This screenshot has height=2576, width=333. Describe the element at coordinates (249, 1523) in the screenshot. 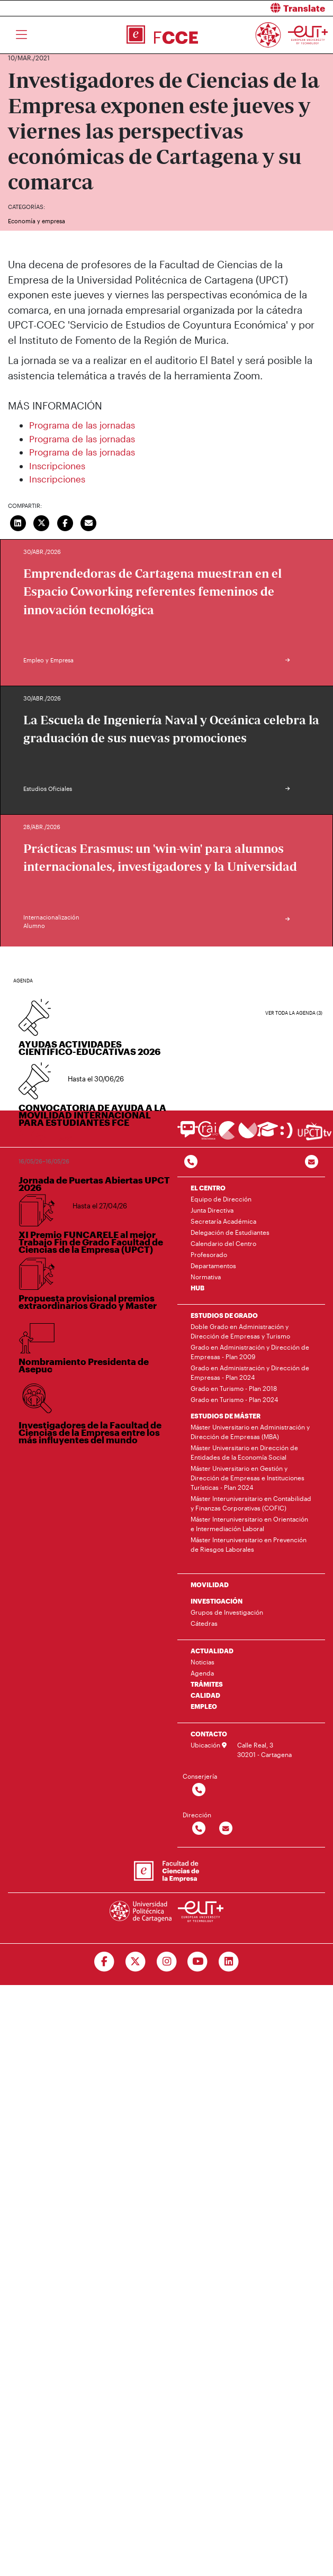

I see `Máster Interuniversitario en Orientación e Intermediación Laboral` at that location.